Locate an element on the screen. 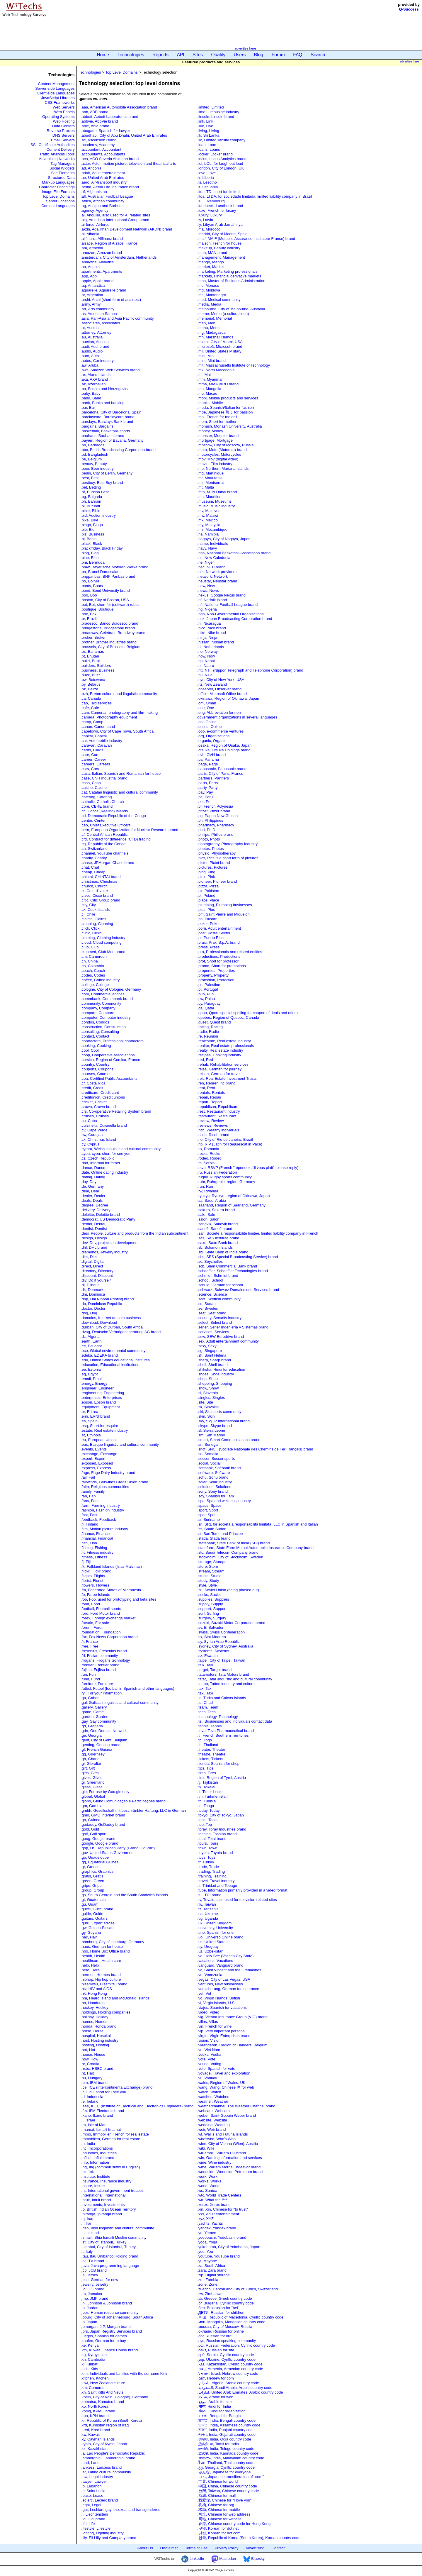 The height and width of the screenshot is (2576, 422). .flights, Flights is located at coordinates (93, 1576).